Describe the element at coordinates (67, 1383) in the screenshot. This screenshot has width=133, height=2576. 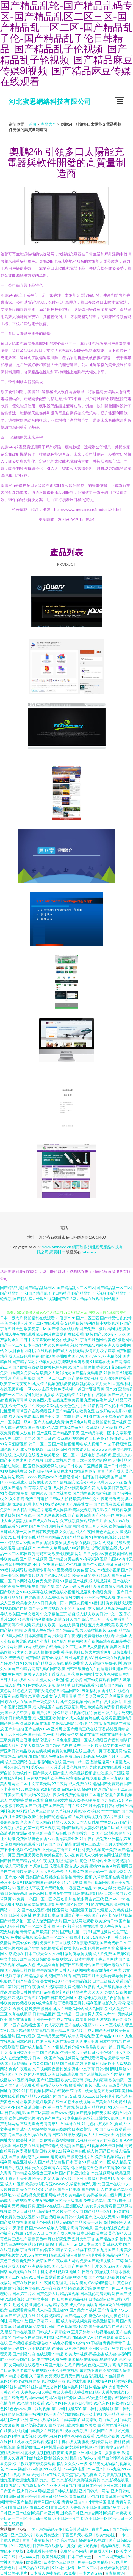
I see `蜜桃爱爱视频` at that location.